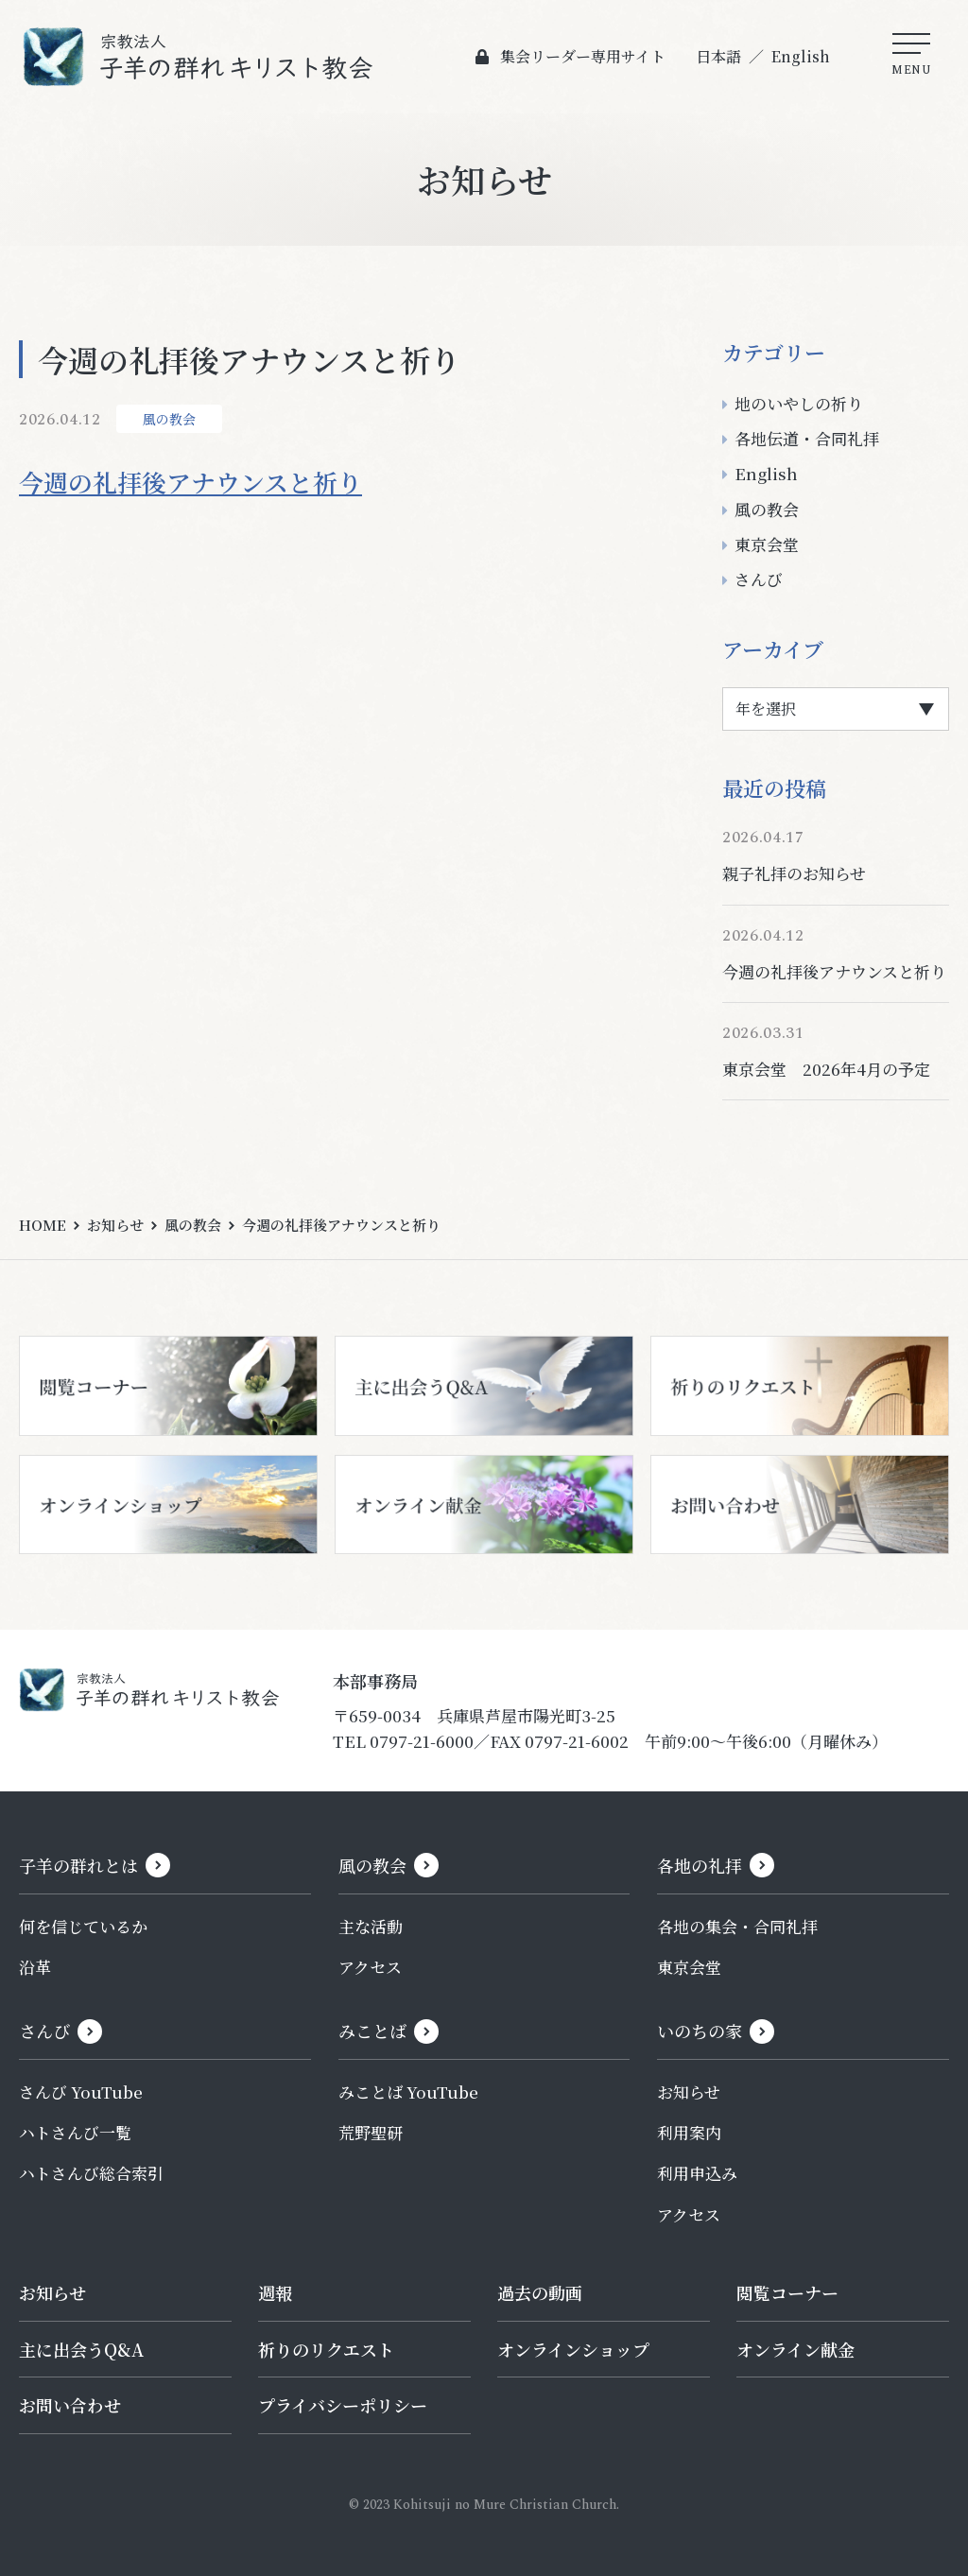 The image size is (968, 2576). What do you see at coordinates (759, 579) in the screenshot?
I see `さんび` at bounding box center [759, 579].